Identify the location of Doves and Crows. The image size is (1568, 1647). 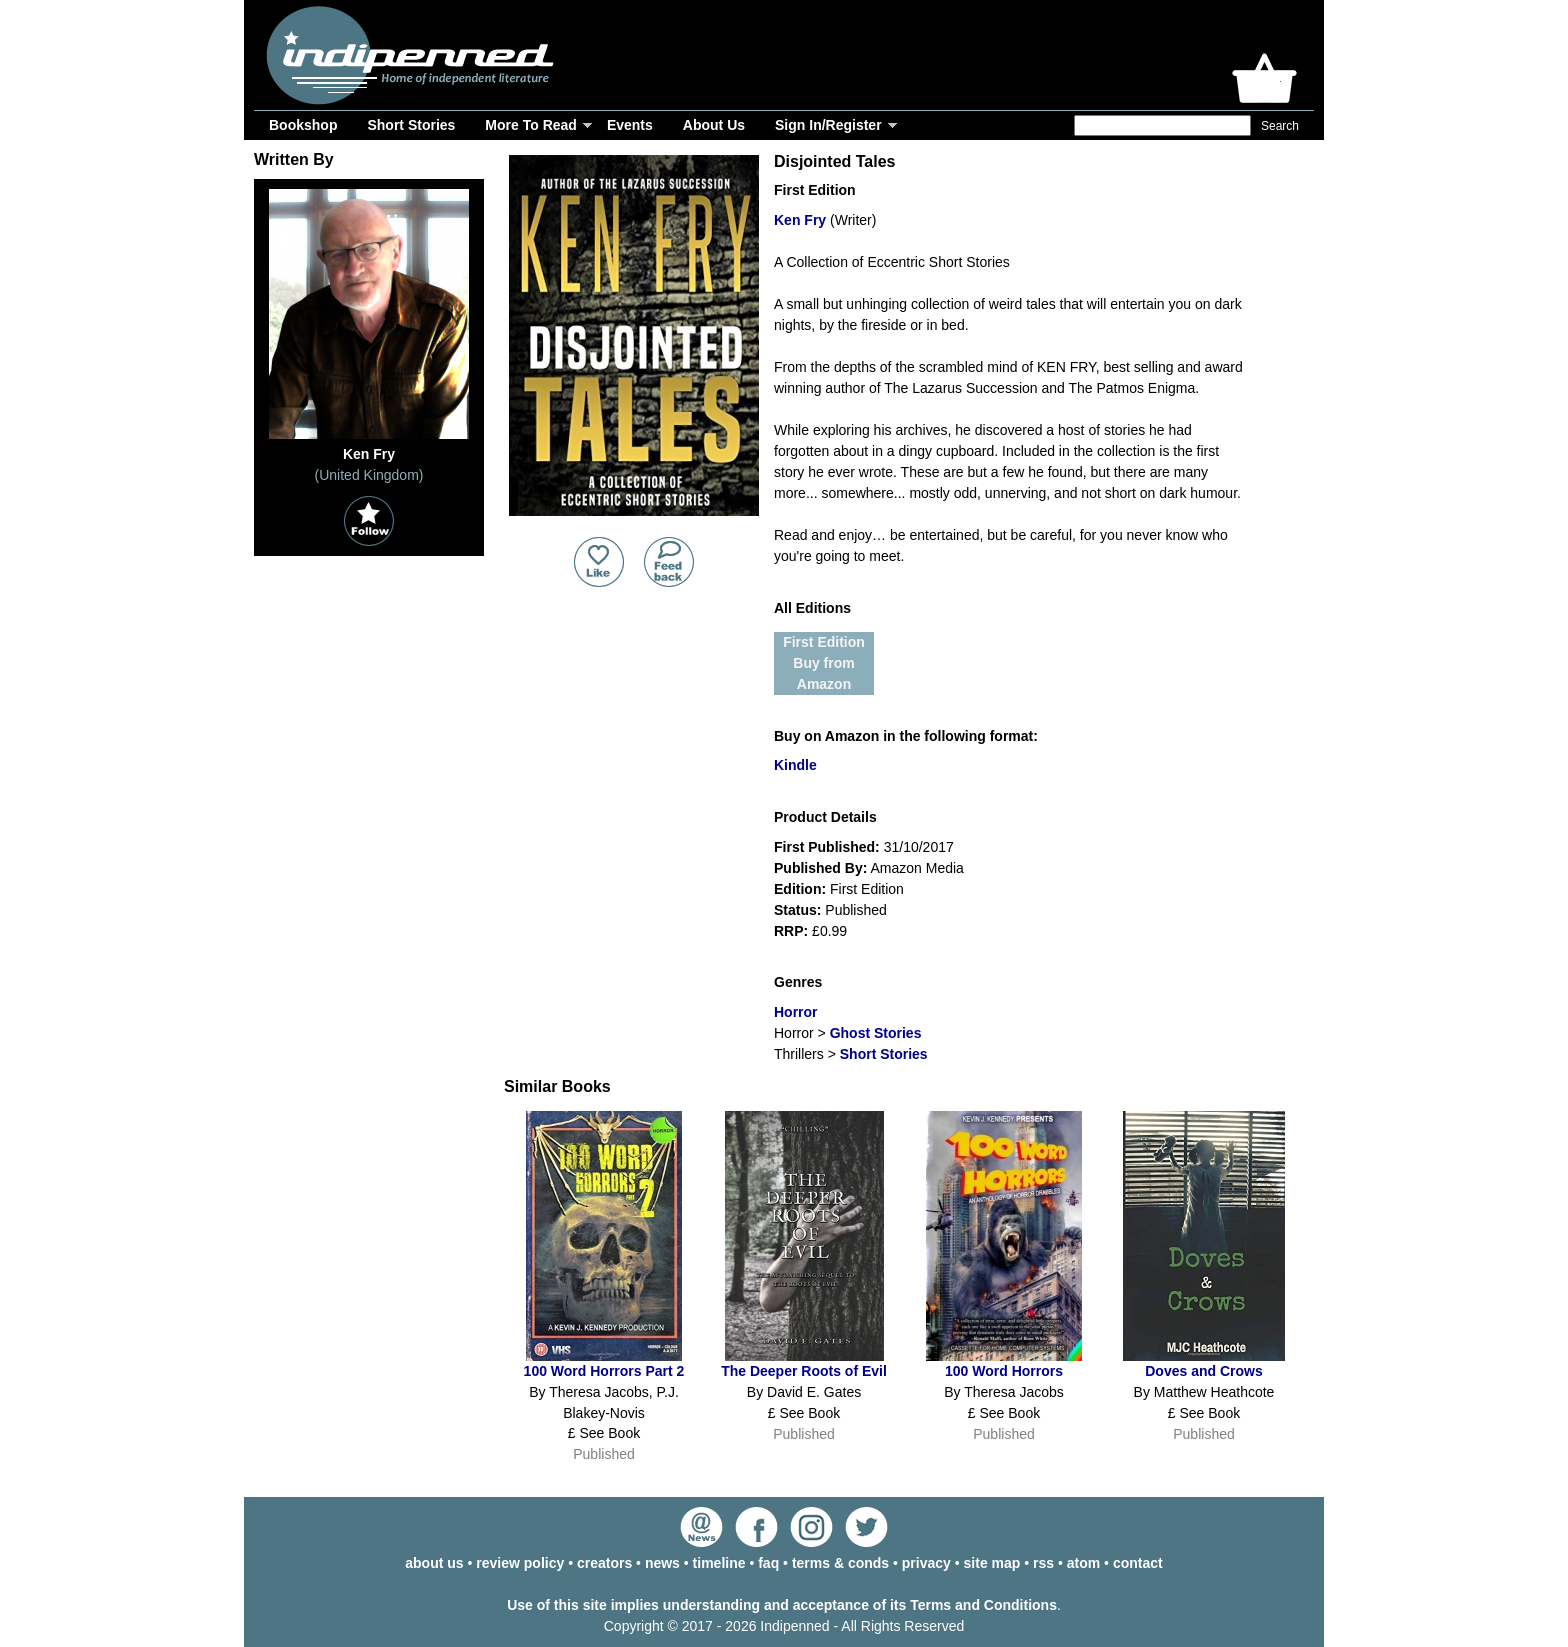
(1203, 1371).